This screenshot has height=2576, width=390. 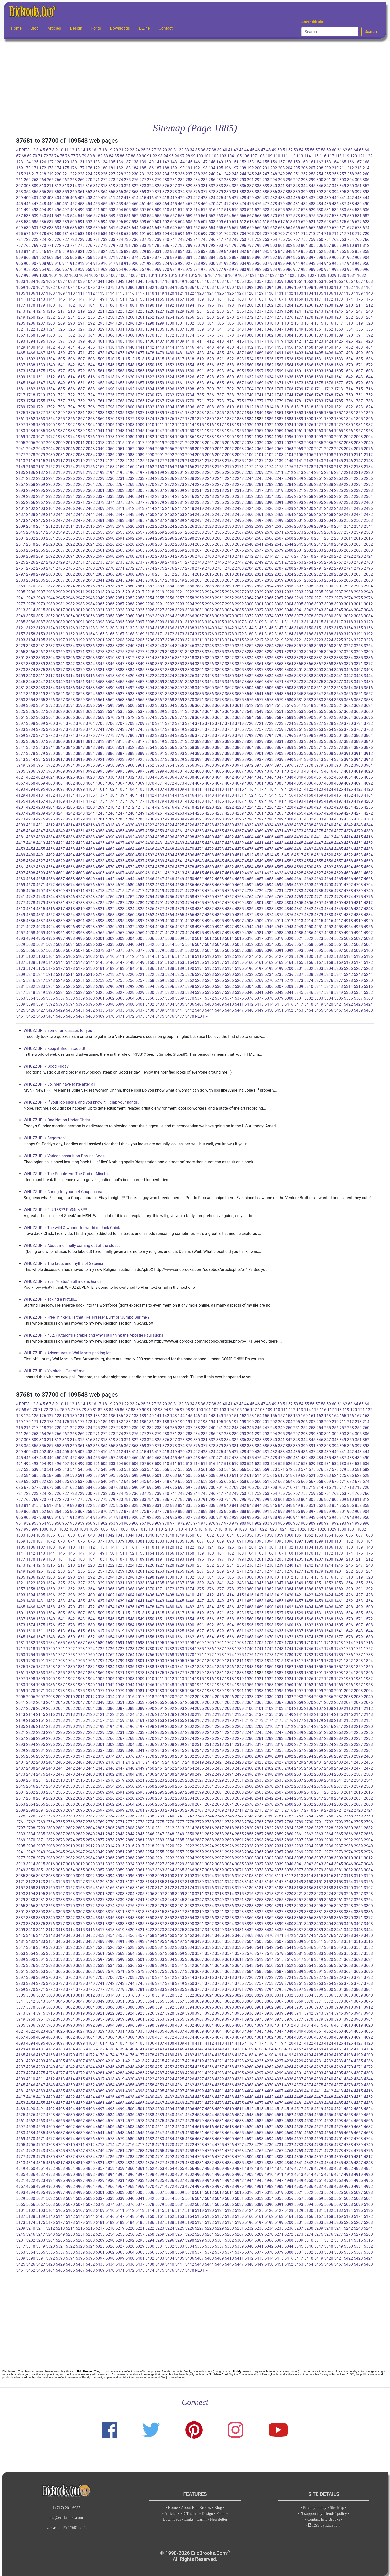 I want to click on 3670, so click(x=109, y=717).